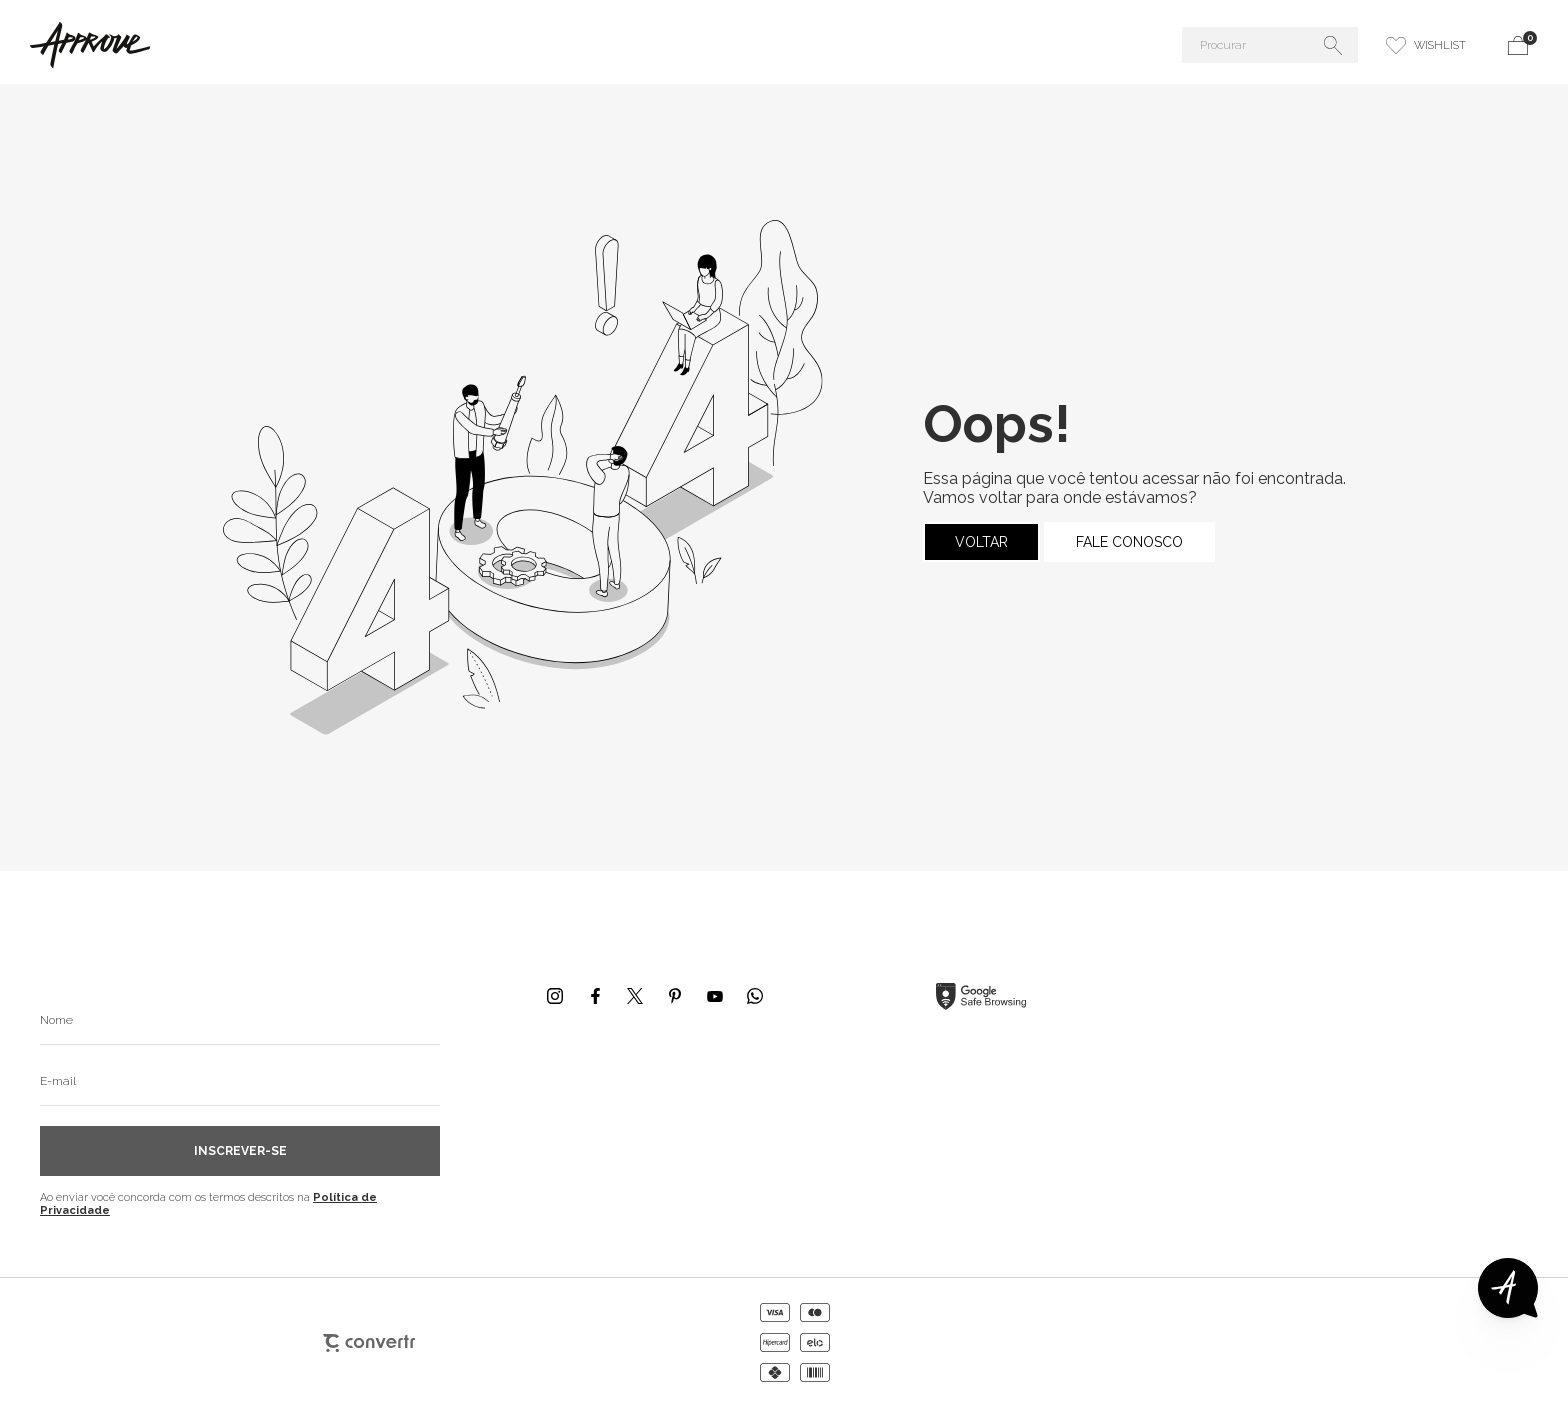 The width and height of the screenshot is (1568, 1408). What do you see at coordinates (595, 996) in the screenshot?
I see `[Link rede social facebook]` at bounding box center [595, 996].